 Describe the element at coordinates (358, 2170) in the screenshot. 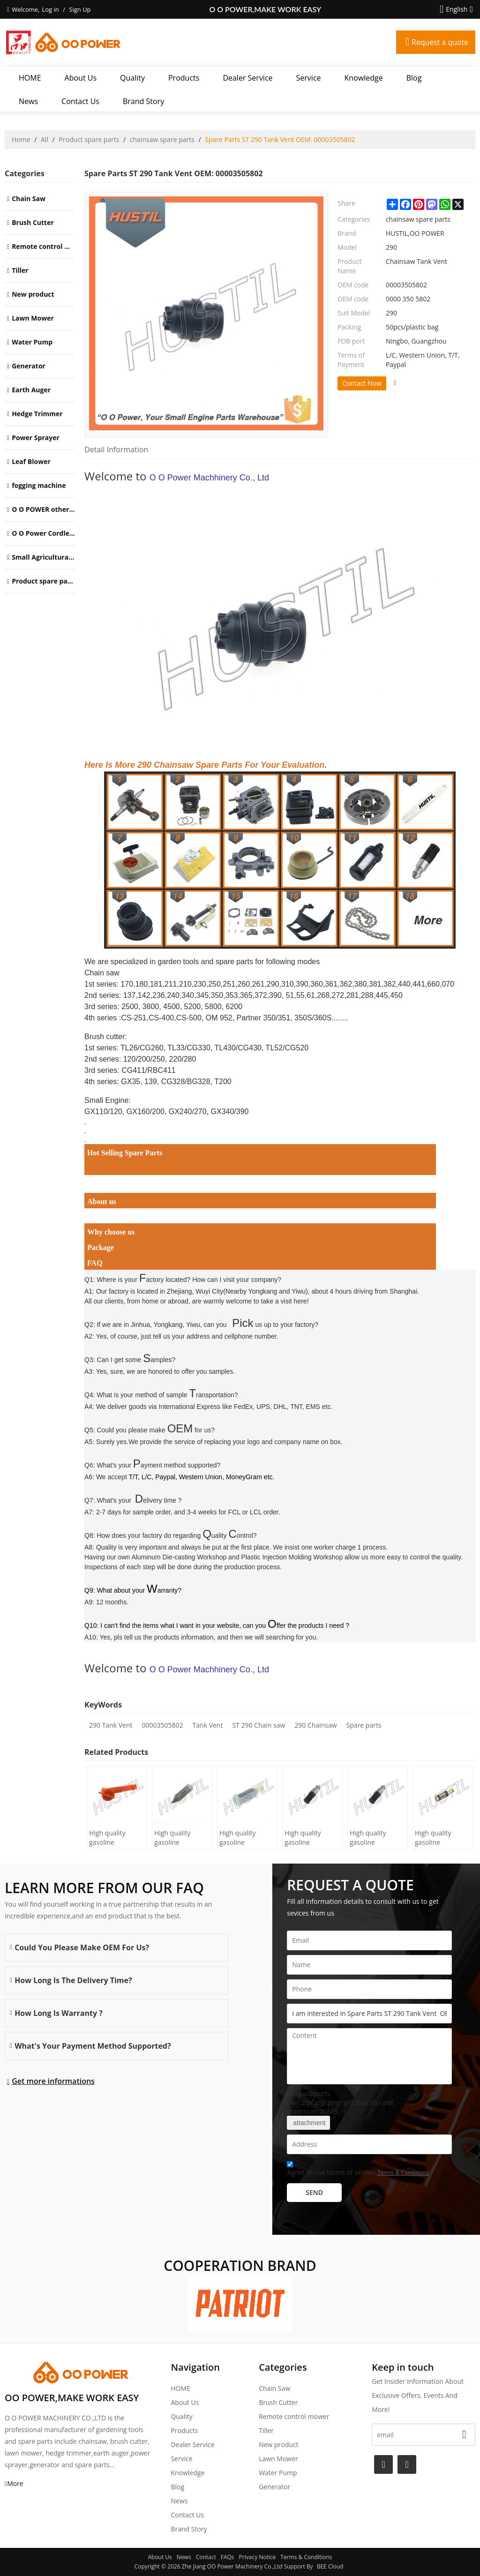

I see `Agree to use terms of service,` at that location.